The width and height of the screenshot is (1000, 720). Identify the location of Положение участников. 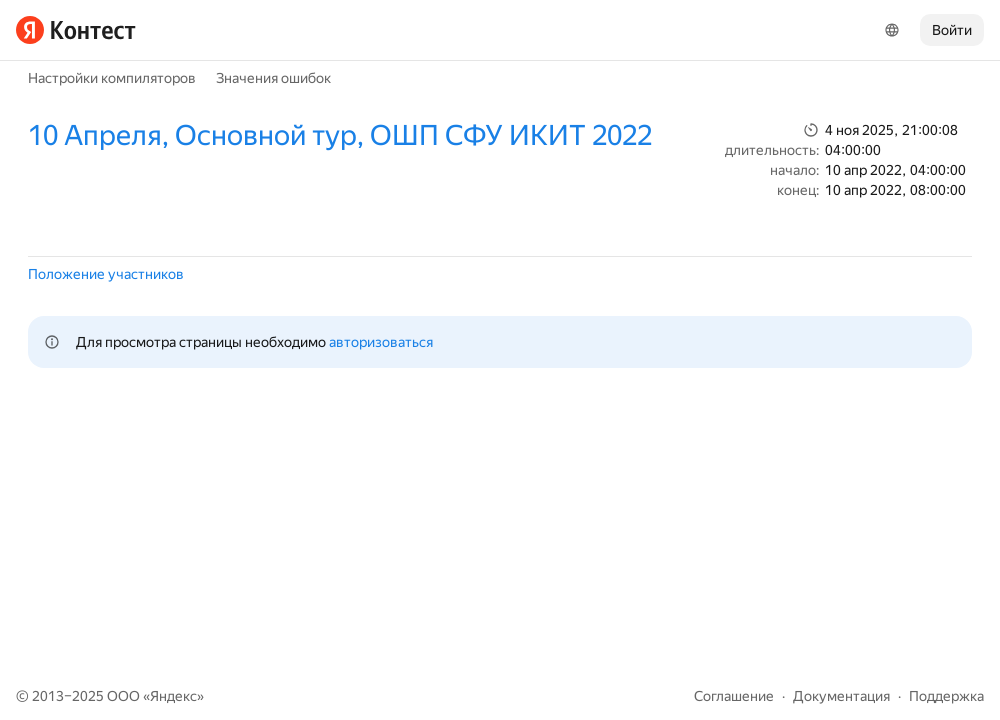
(106, 274).